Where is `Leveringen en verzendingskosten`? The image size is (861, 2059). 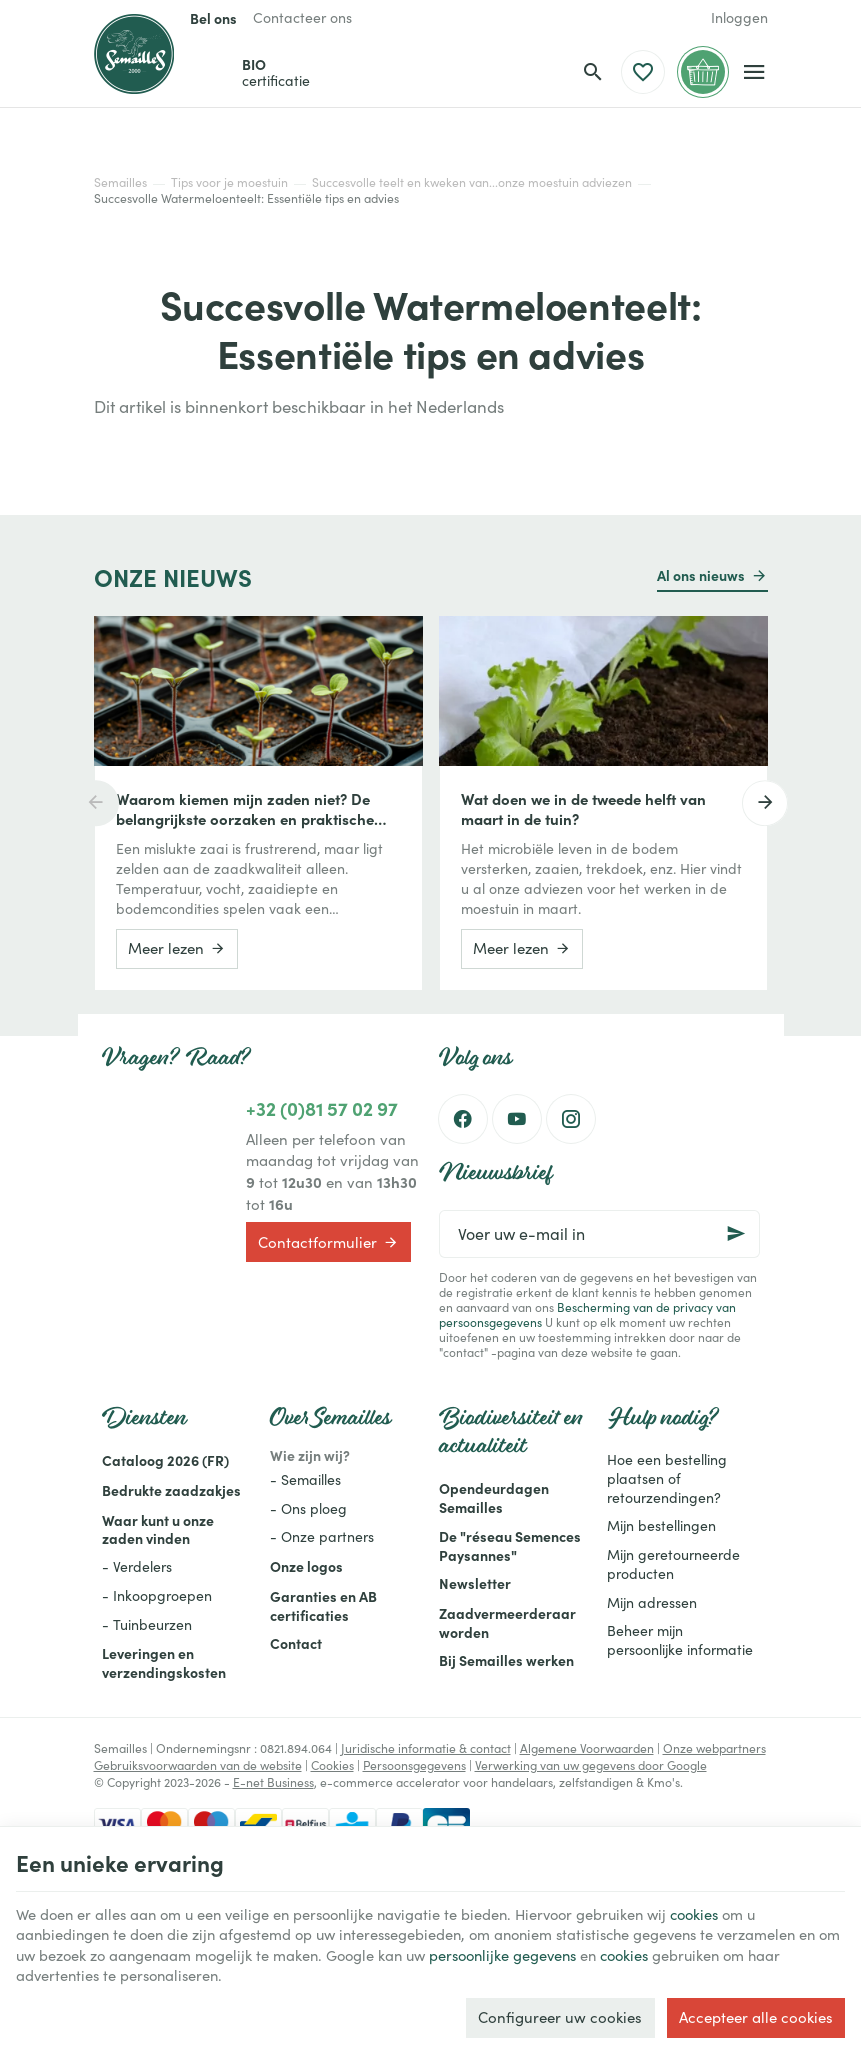 Leveringen en verzendingskosten is located at coordinates (164, 1662).